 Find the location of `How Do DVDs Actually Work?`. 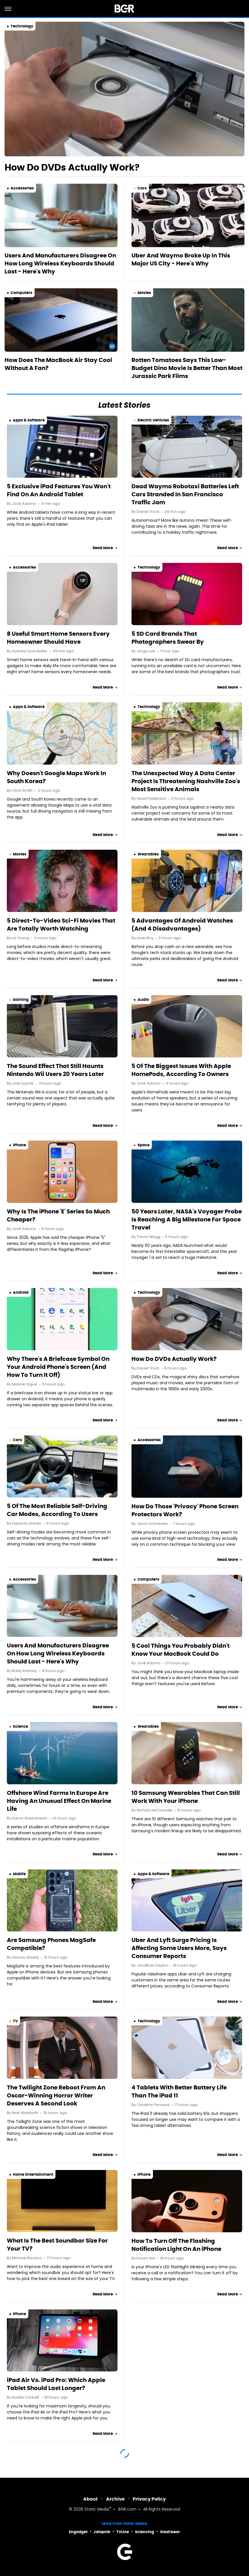

How Do DVDs Actually Work? is located at coordinates (72, 167).